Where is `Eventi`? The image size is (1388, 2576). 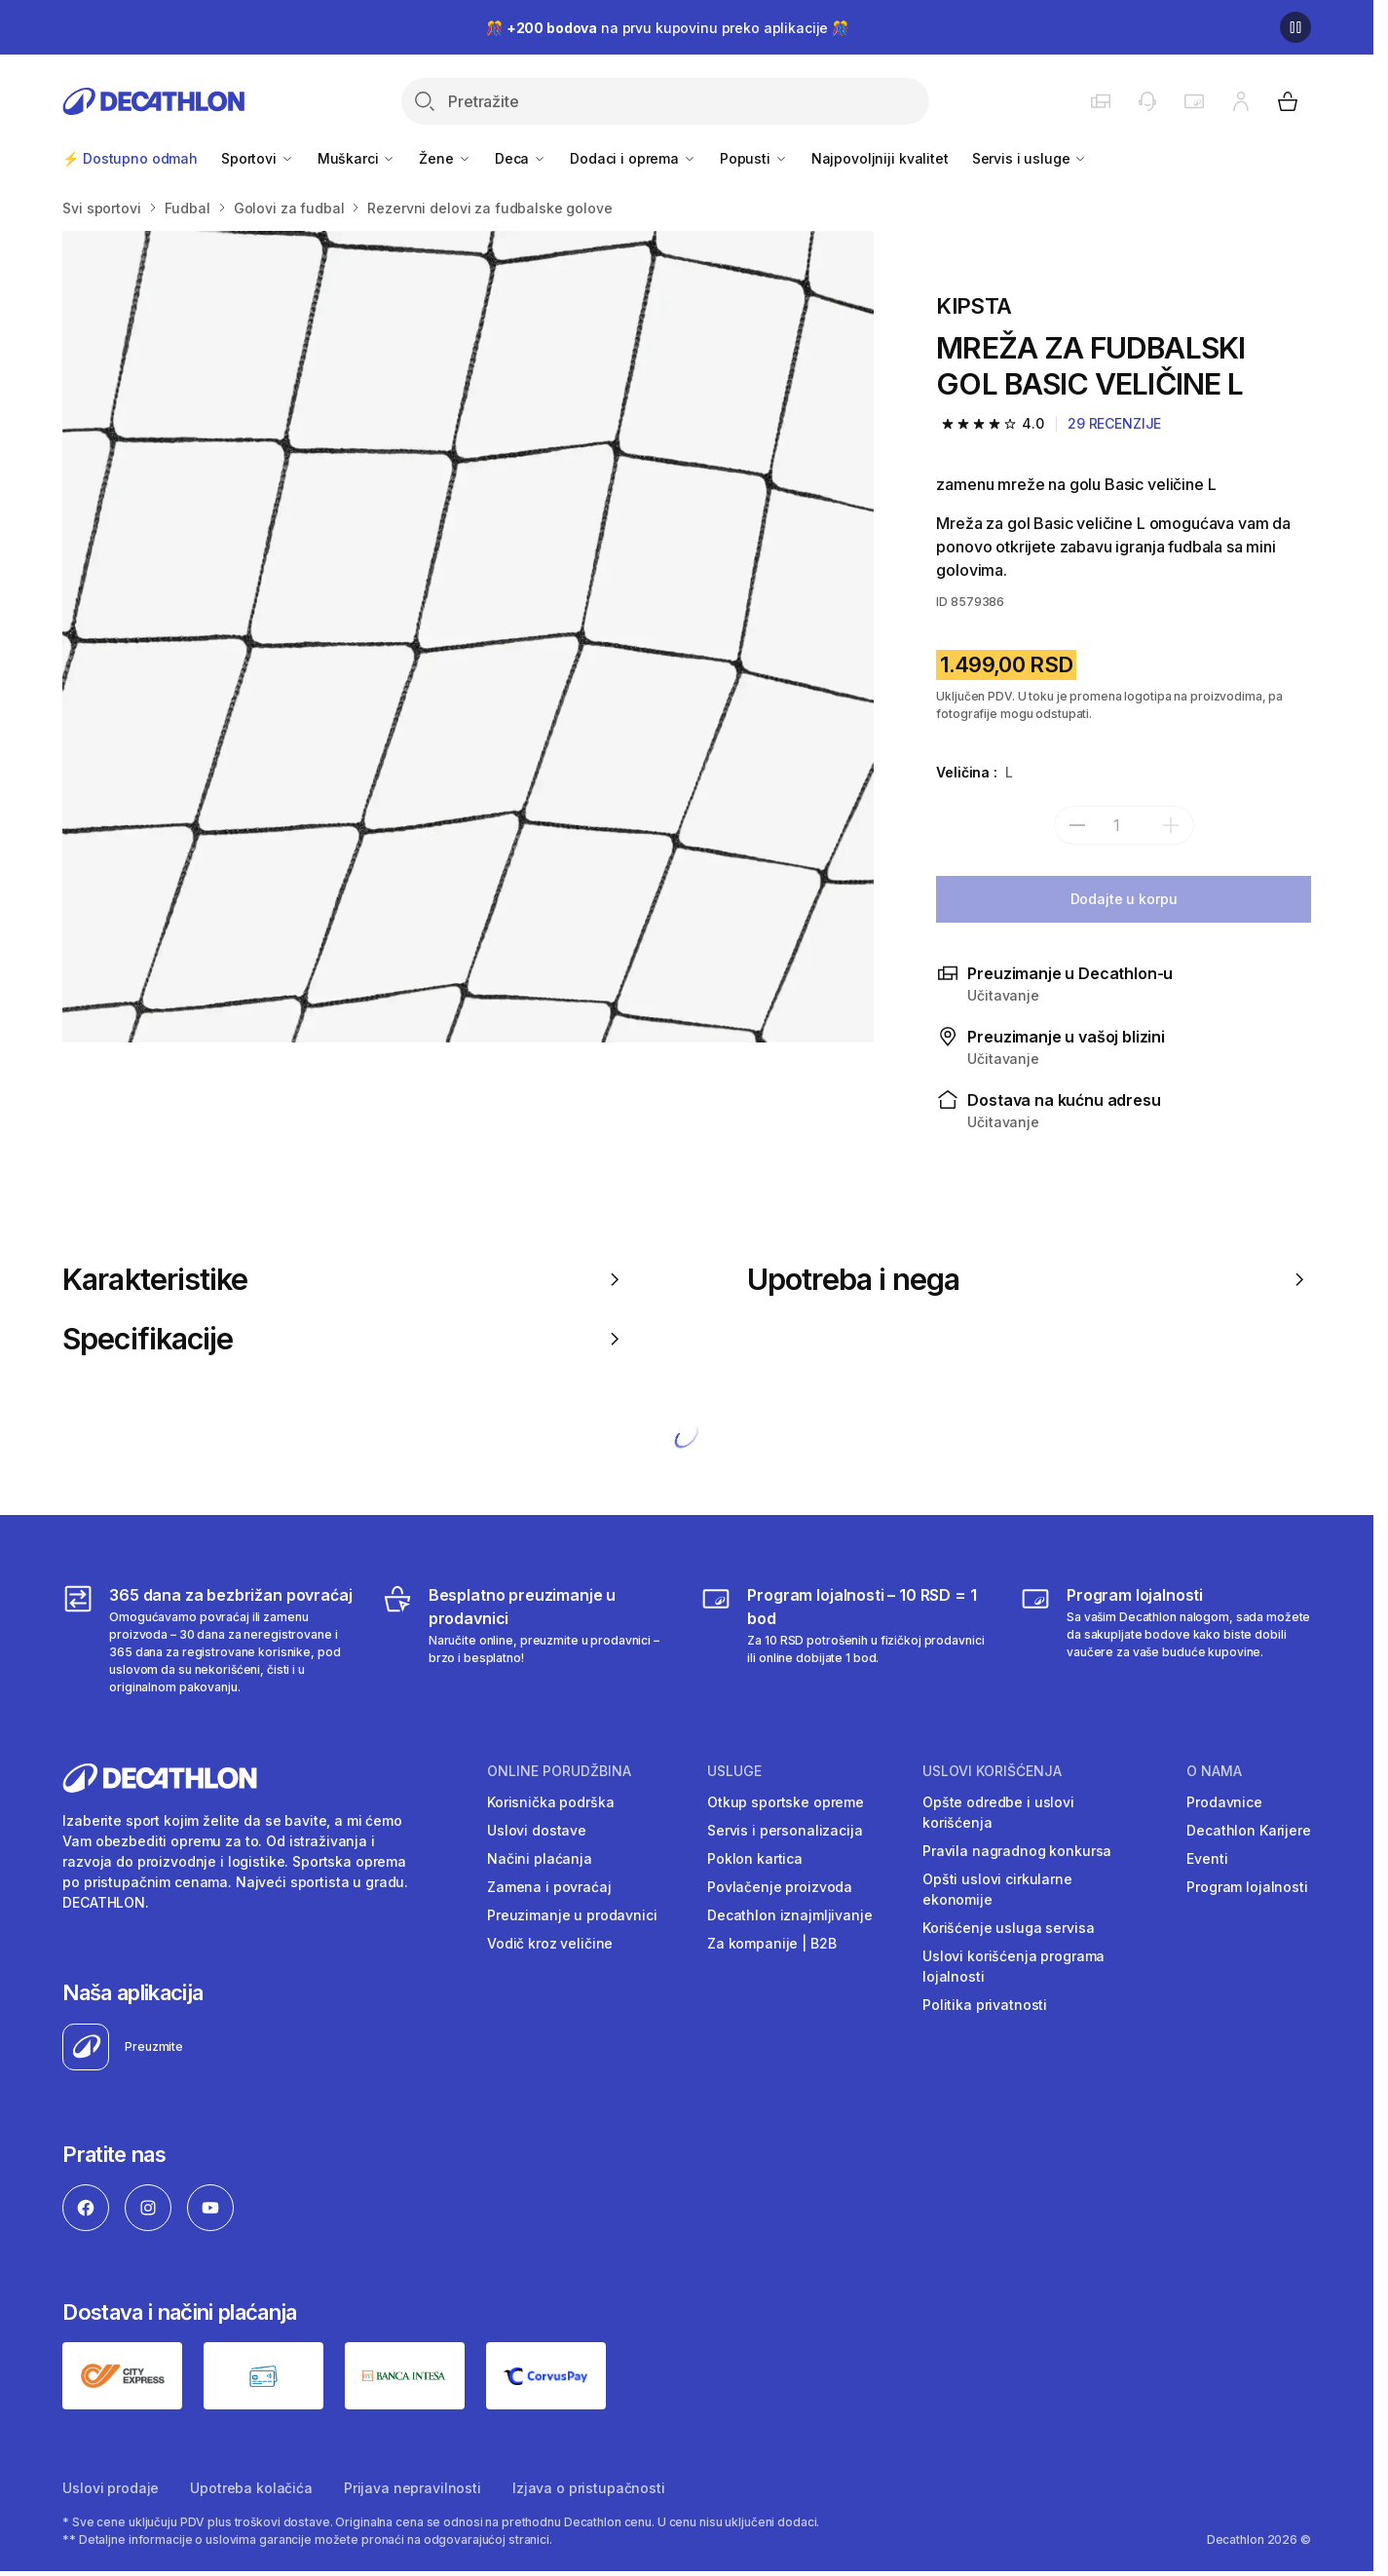
Eventi is located at coordinates (1206, 1858).